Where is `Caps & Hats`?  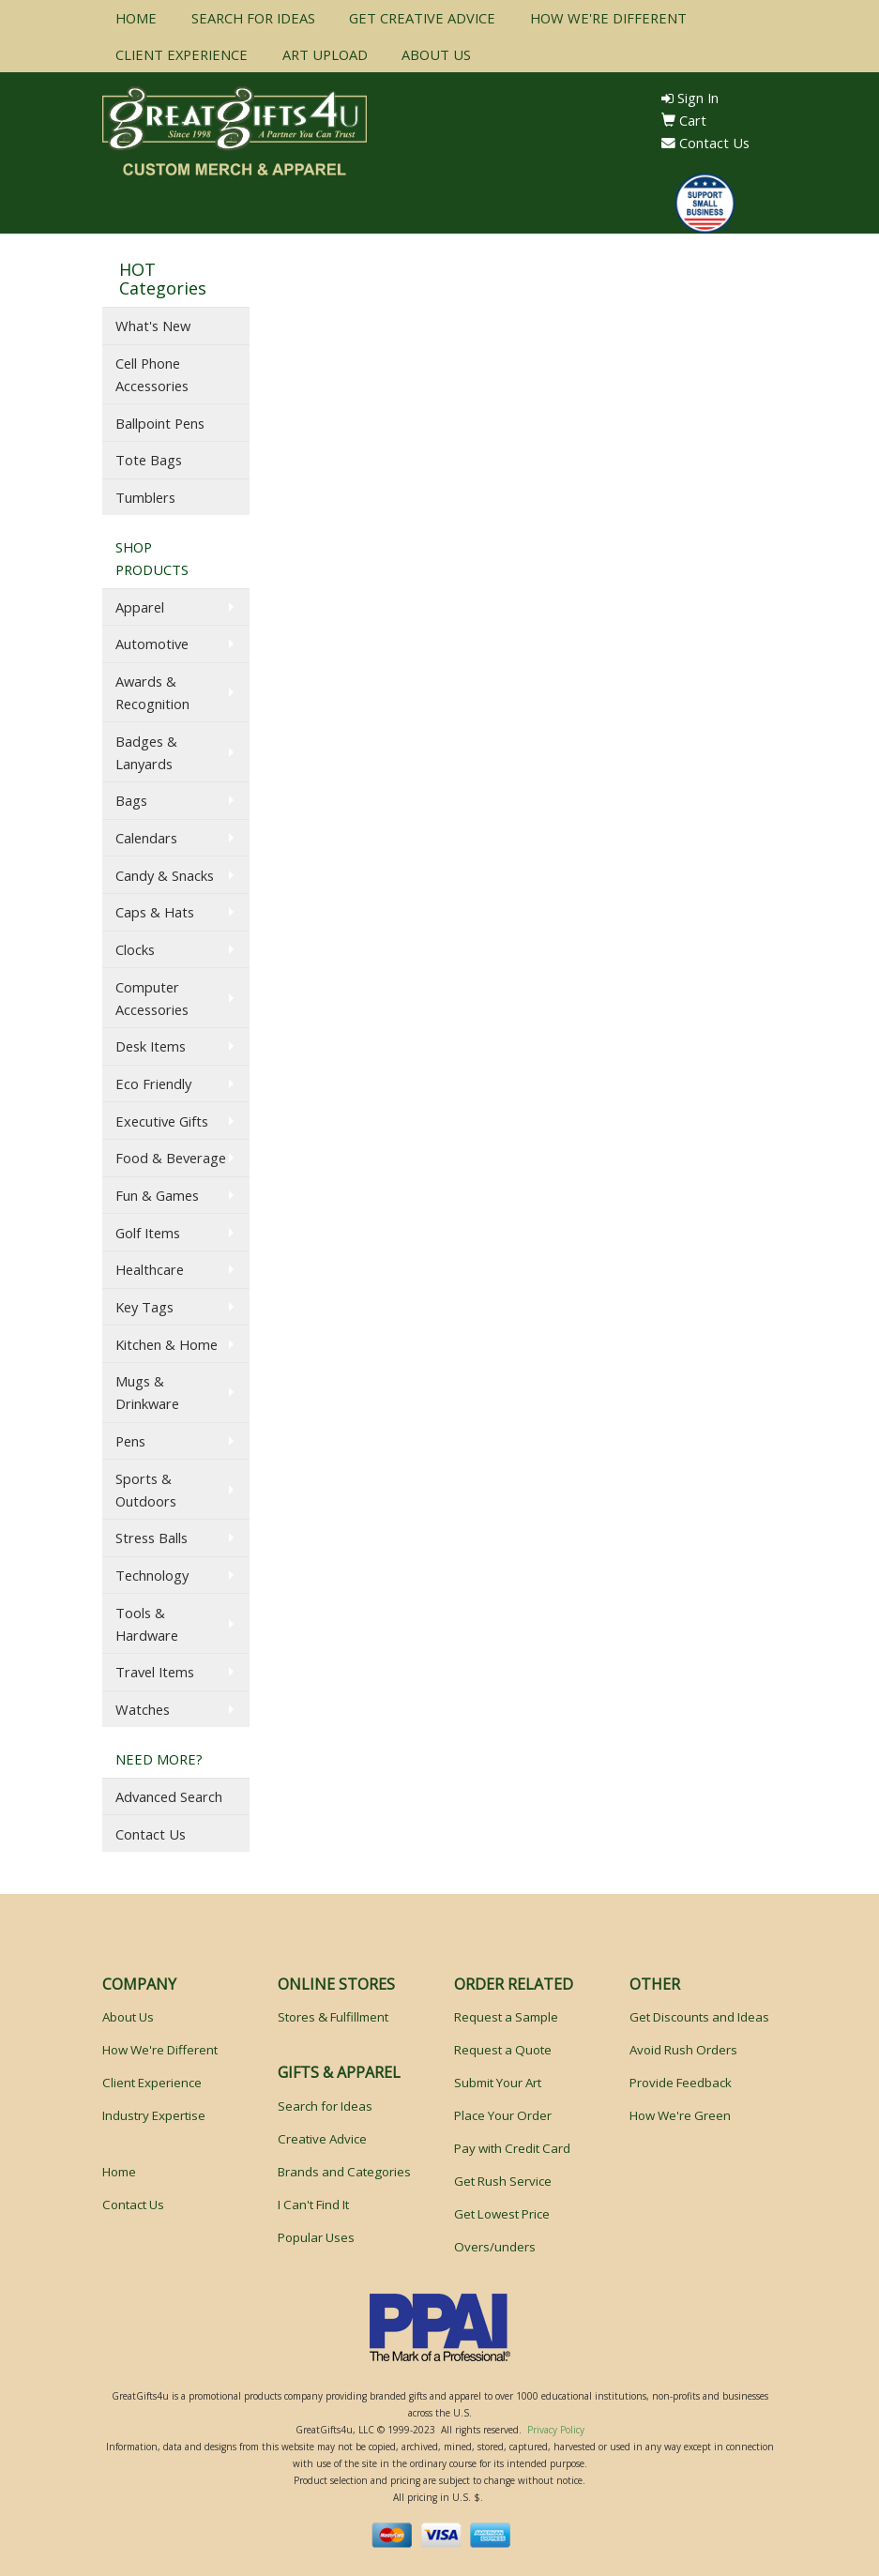 Caps & Hats is located at coordinates (154, 911).